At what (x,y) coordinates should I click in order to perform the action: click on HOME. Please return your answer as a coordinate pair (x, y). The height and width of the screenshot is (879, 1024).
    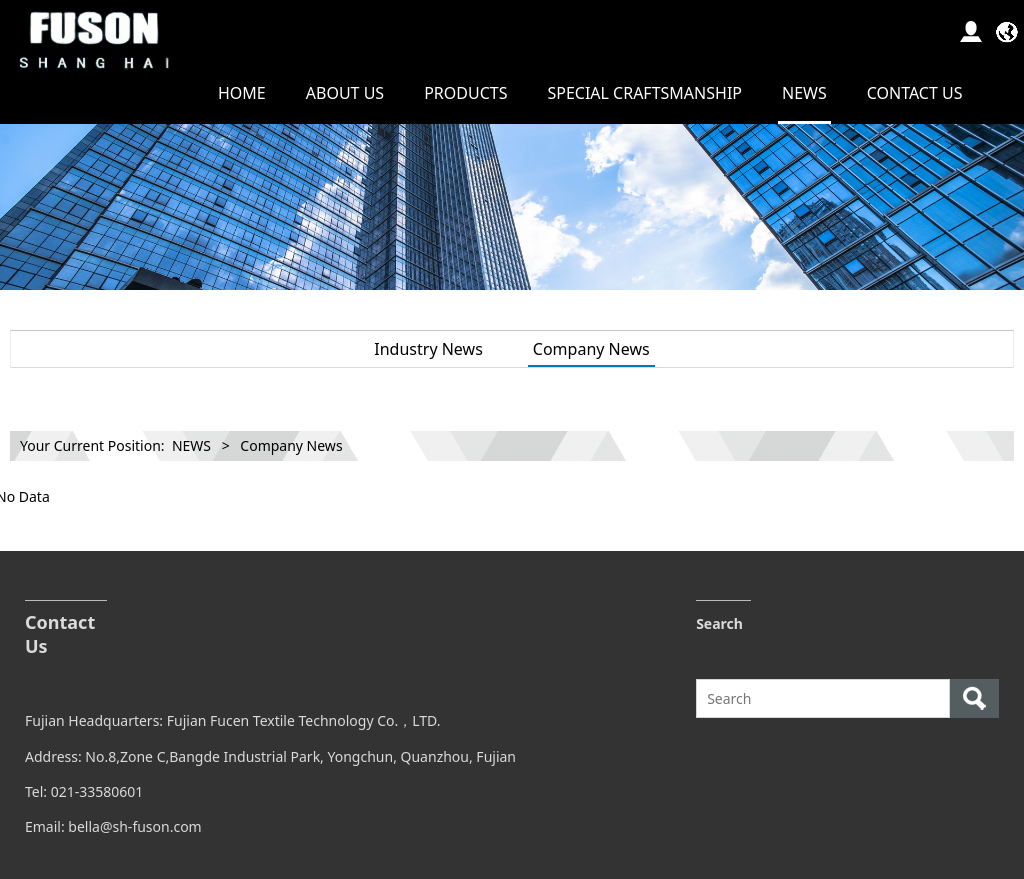
    Looking at the image, I should click on (242, 93).